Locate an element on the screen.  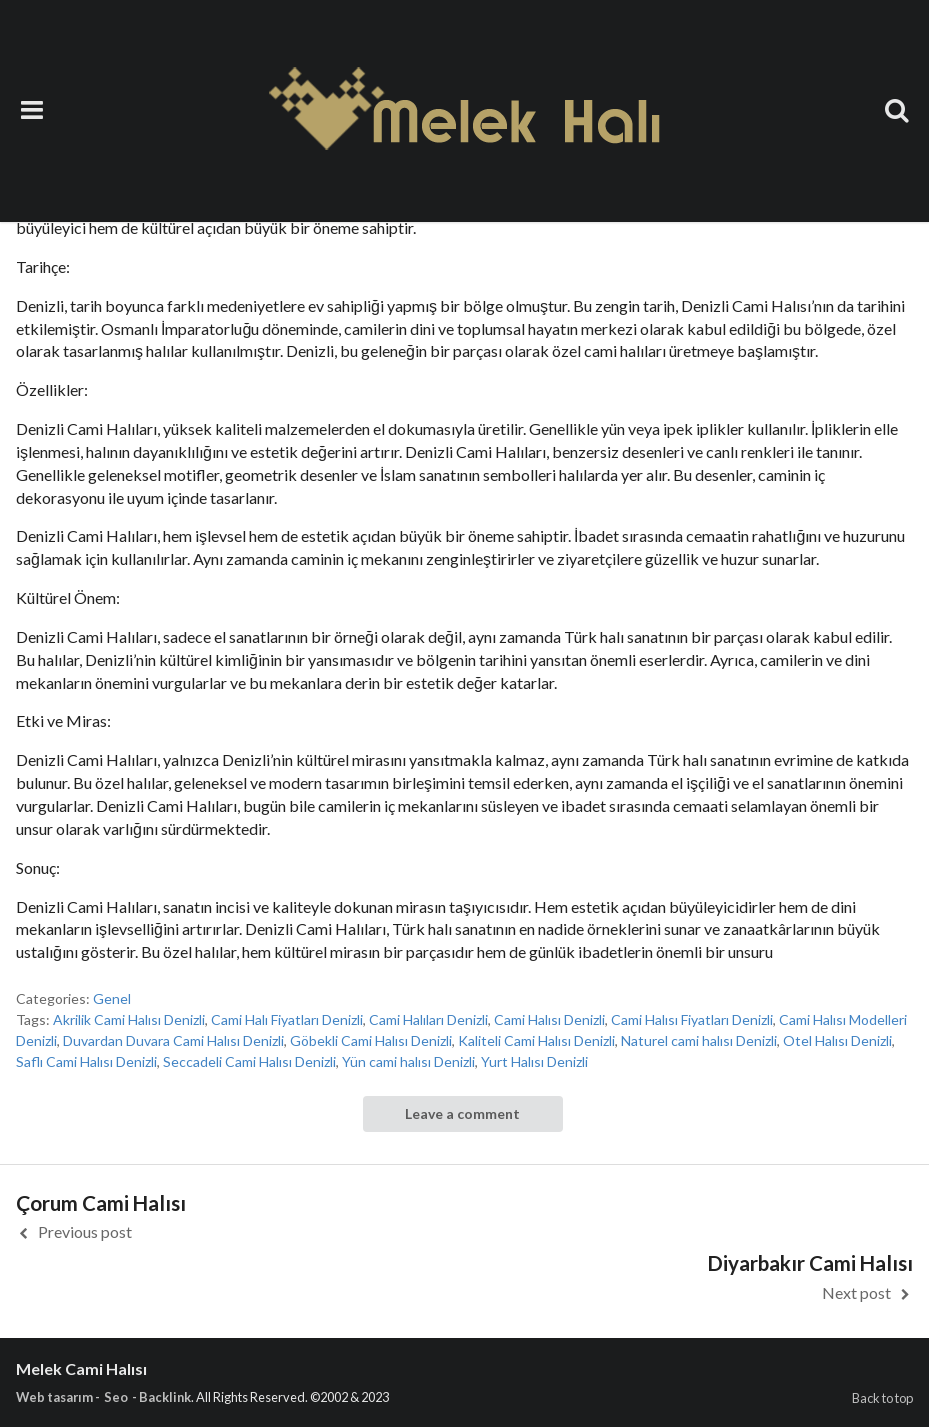
Cami Halıları Denizli is located at coordinates (428, 1019).